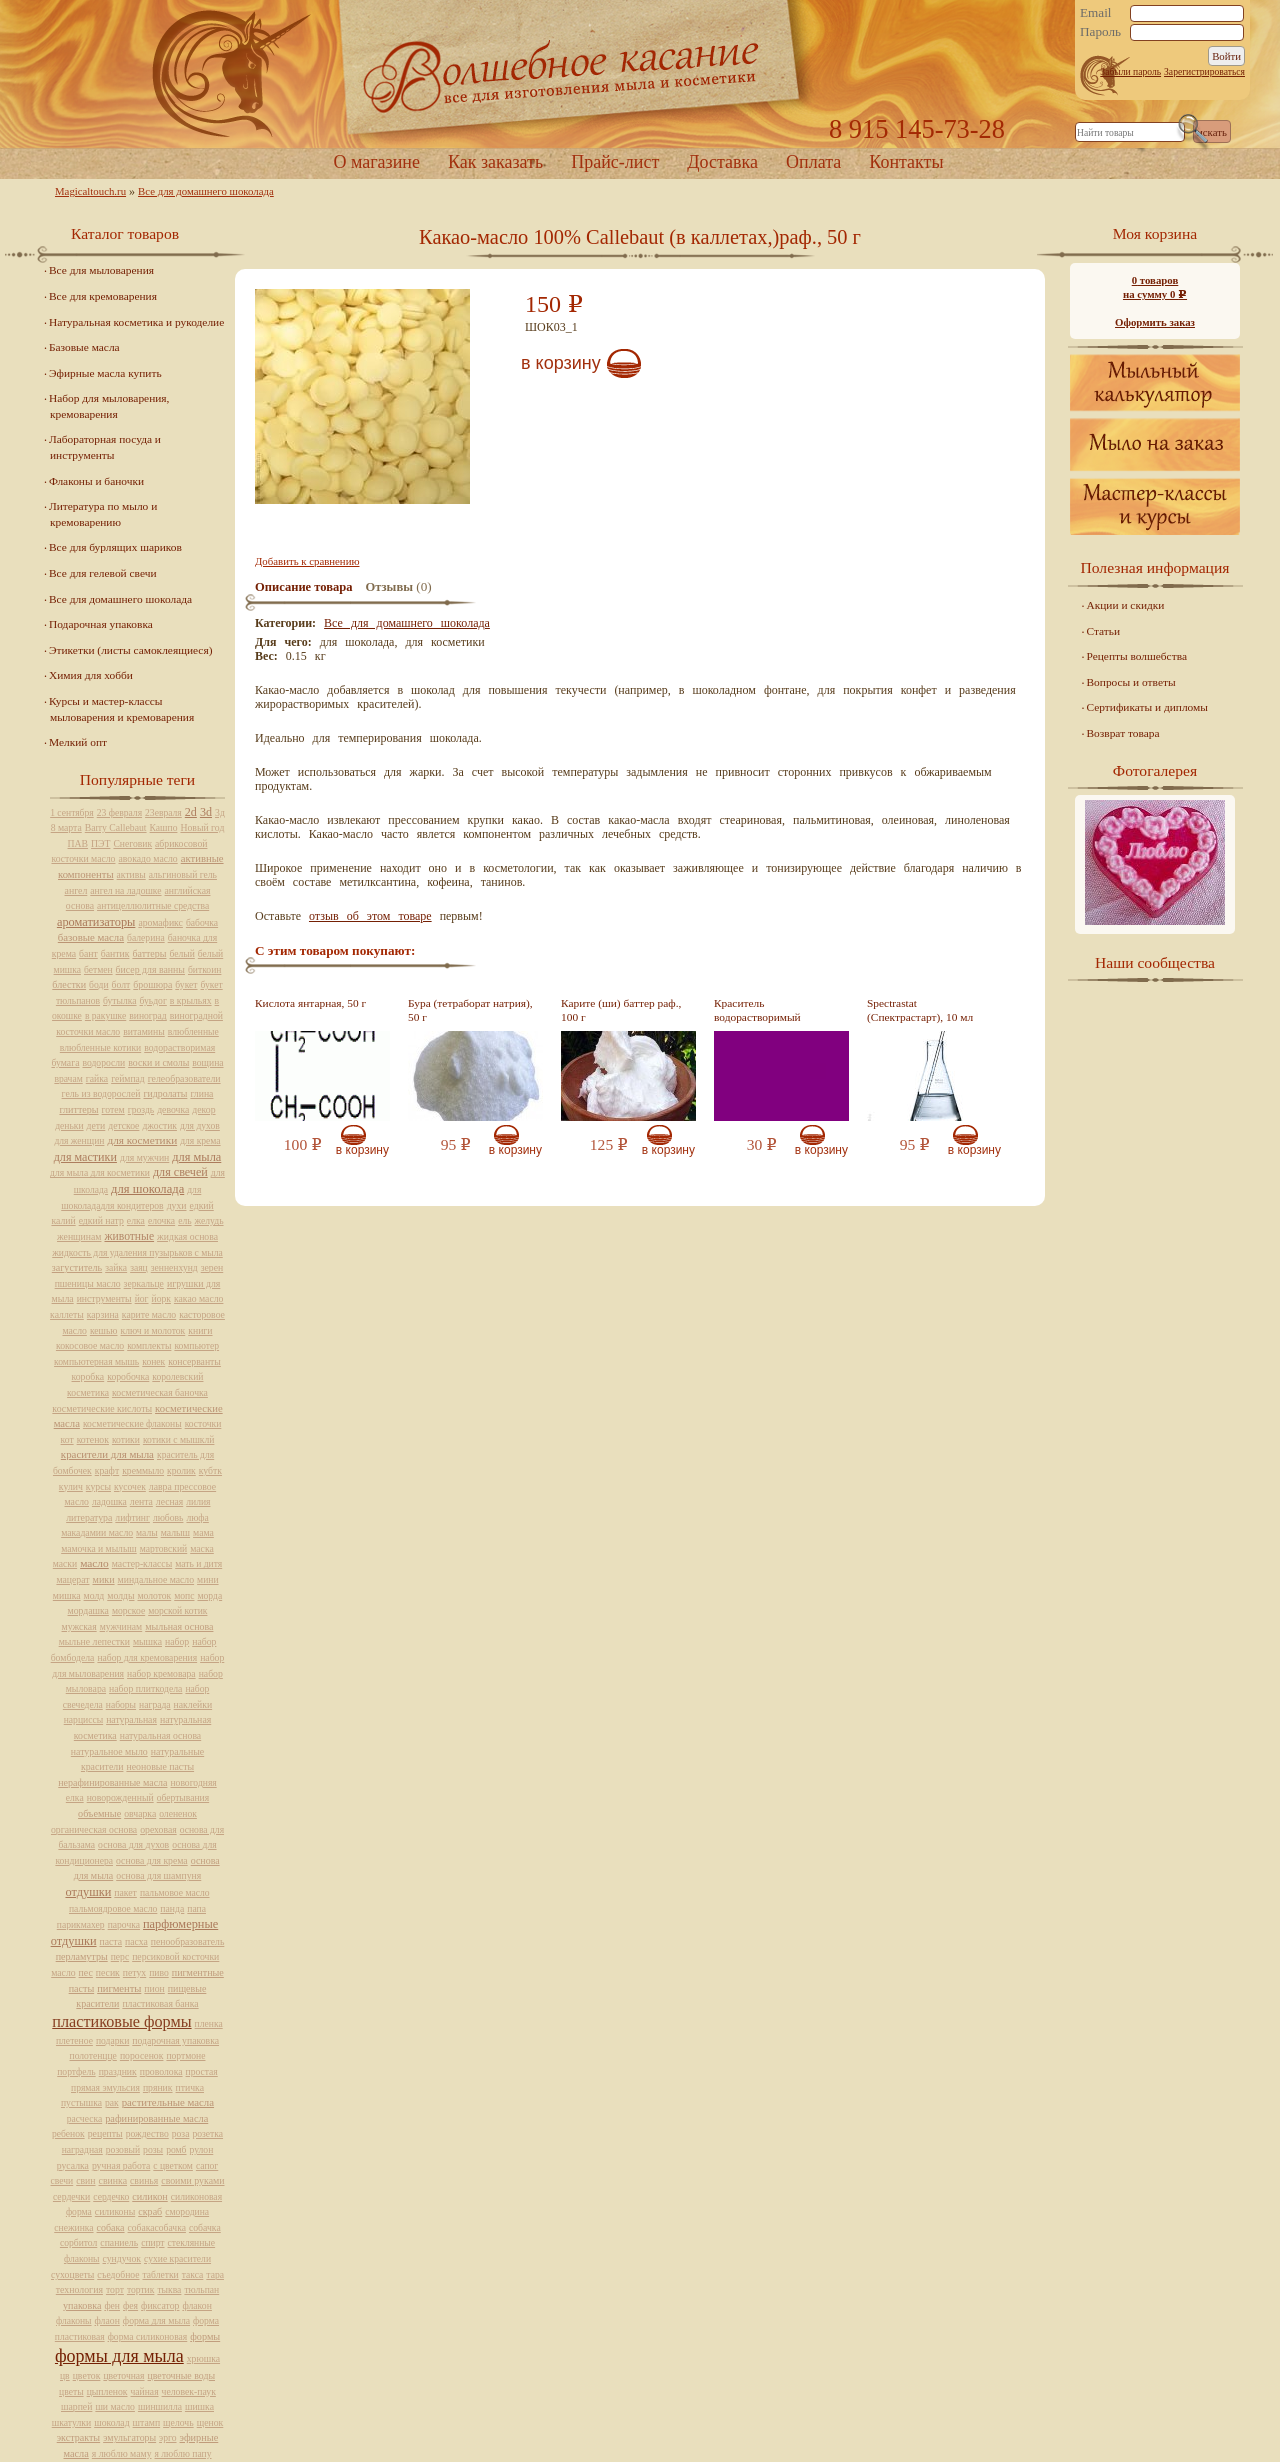 This screenshot has width=1280, height=2462. Describe the element at coordinates (85, 2180) in the screenshot. I see `свин` at that location.